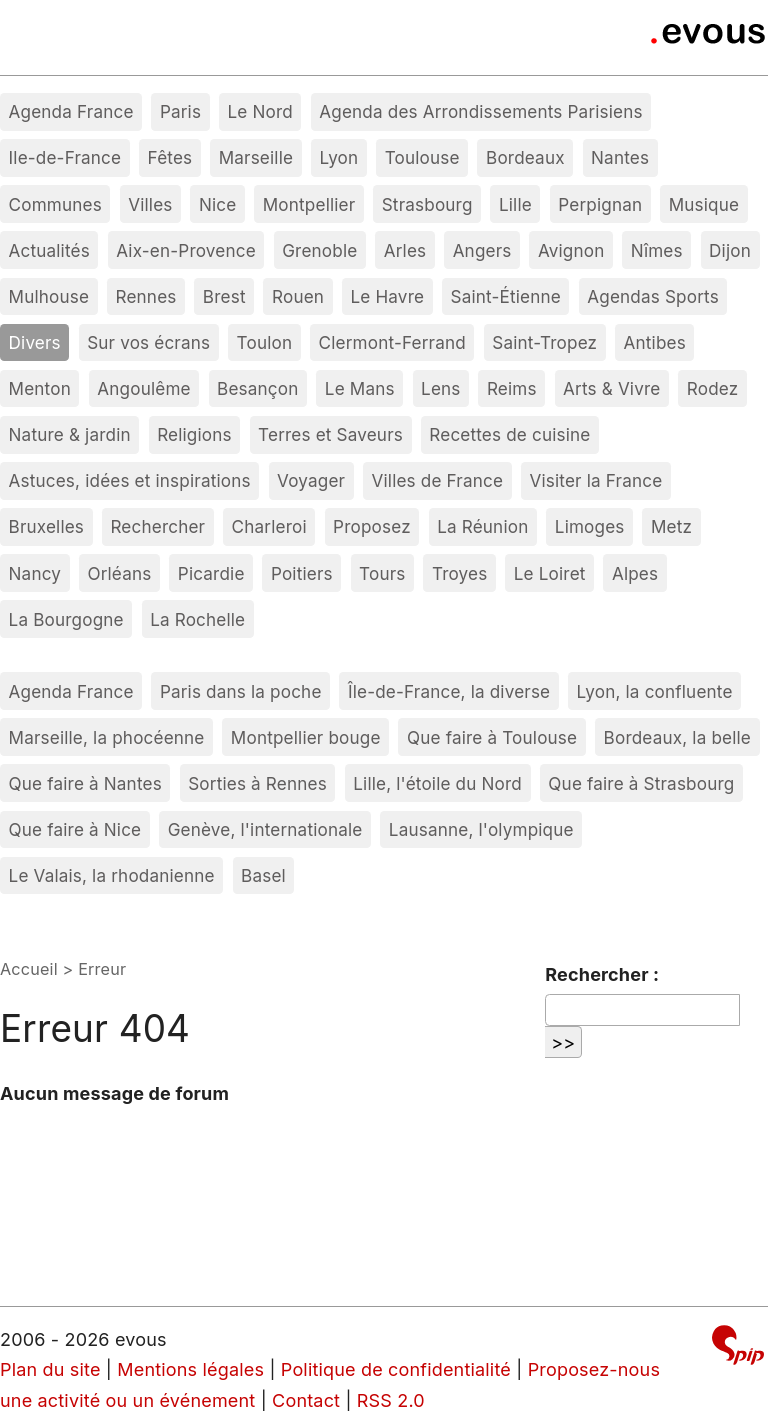  I want to click on Rechercher :, so click(602, 974).